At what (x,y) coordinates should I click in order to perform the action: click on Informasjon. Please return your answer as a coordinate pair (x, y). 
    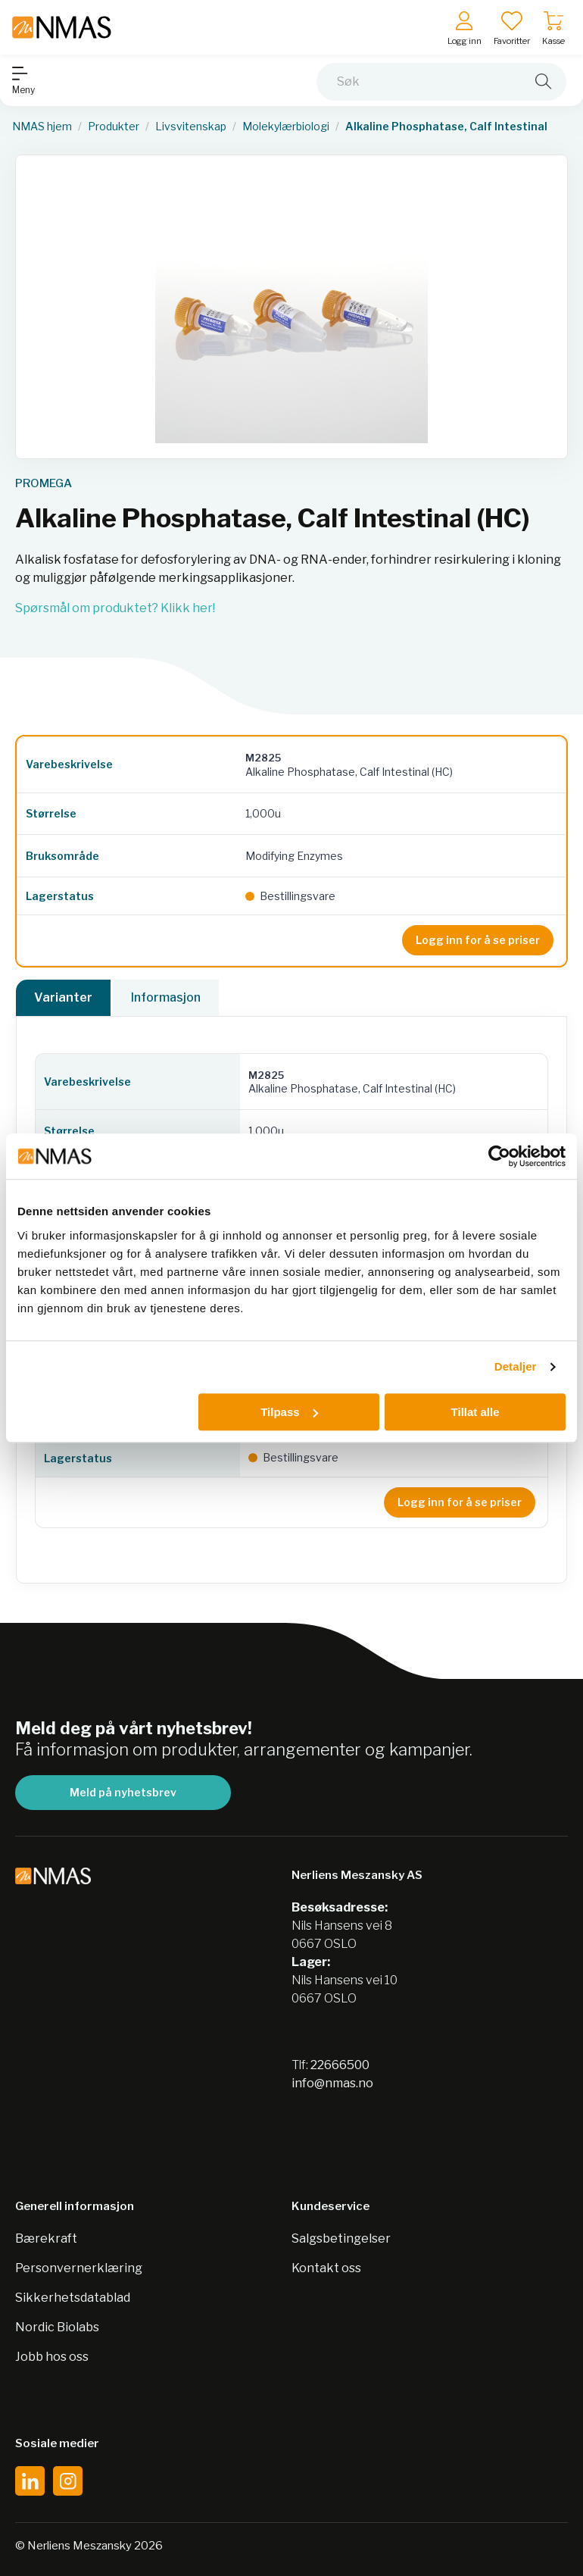
    Looking at the image, I should click on (166, 997).